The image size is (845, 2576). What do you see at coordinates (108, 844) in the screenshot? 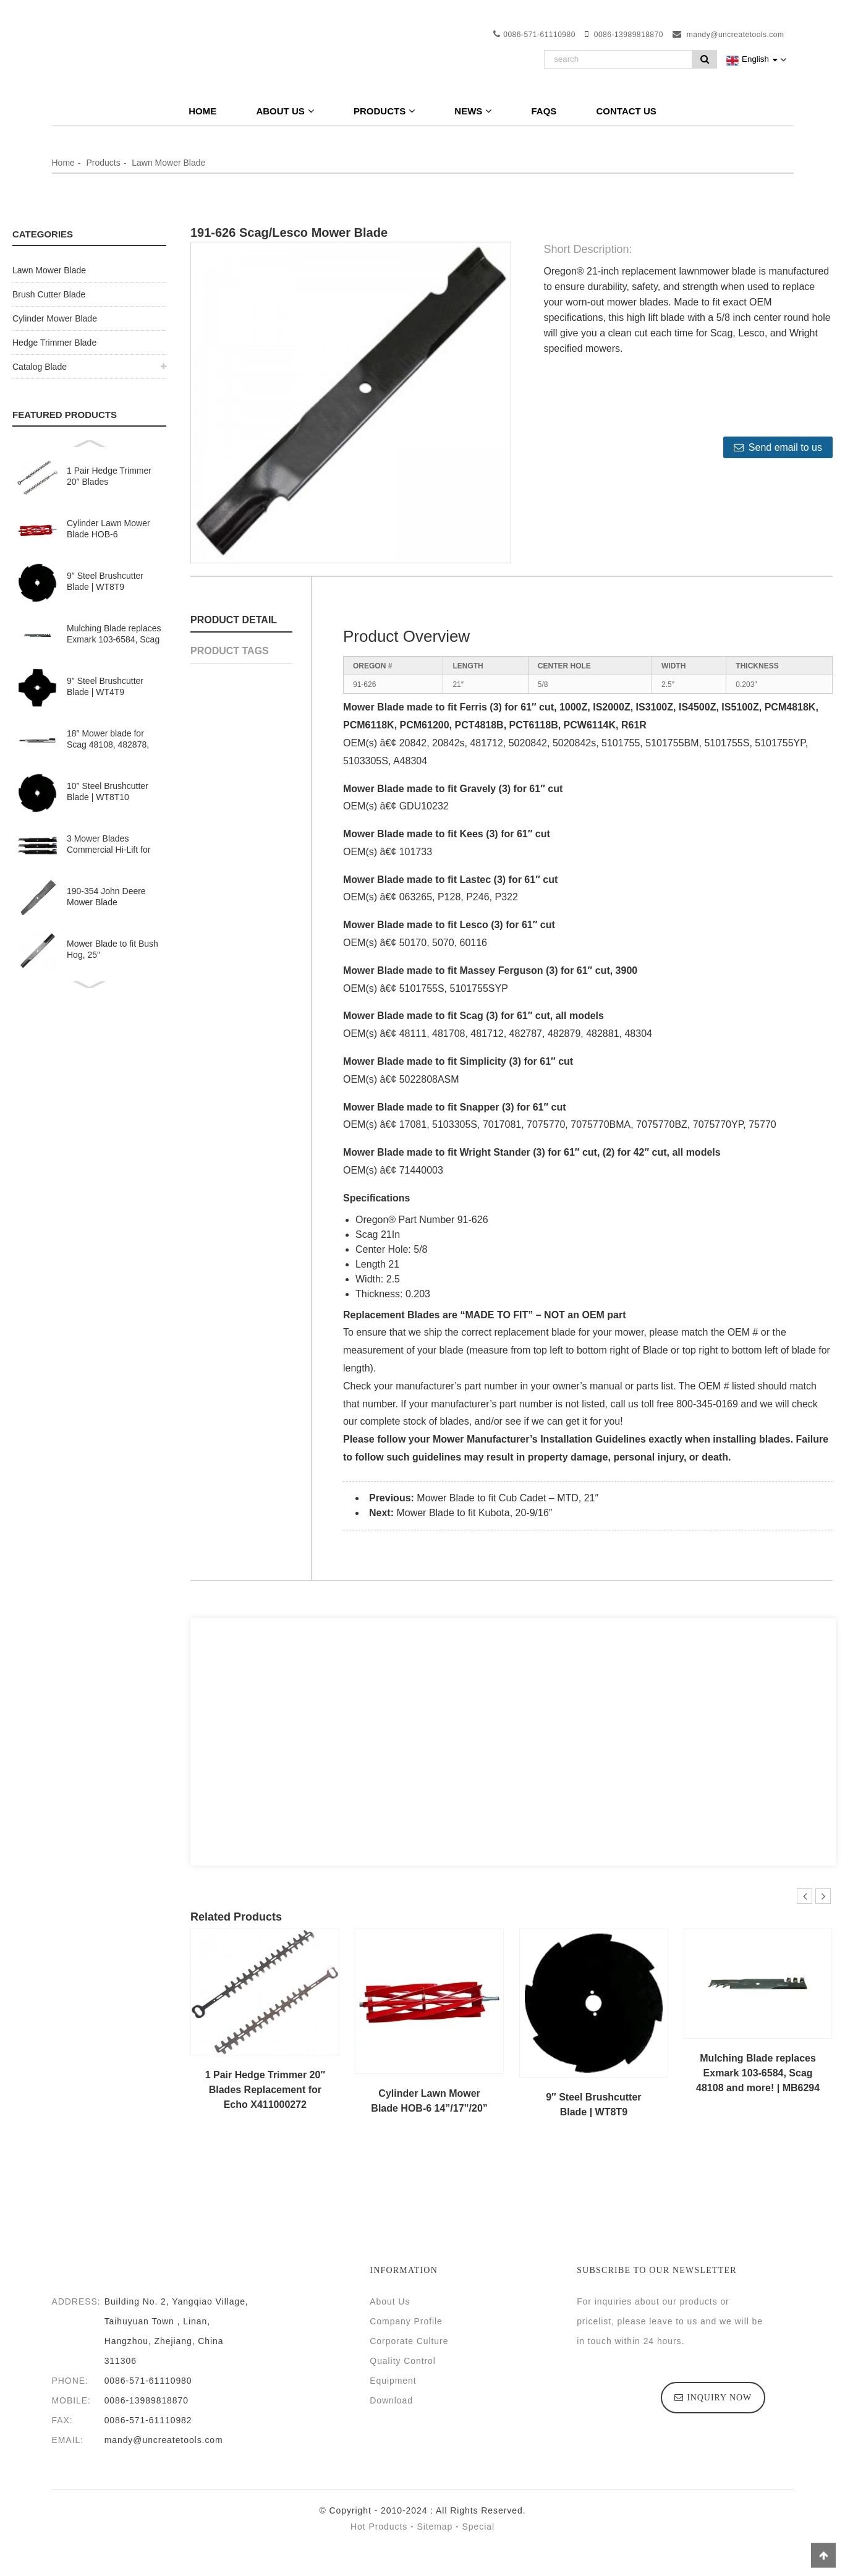
I see `3 Mower Blades Commercial Hi-Lift for Kees 100341 363245 36″ 52″ Deck` at bounding box center [108, 844].